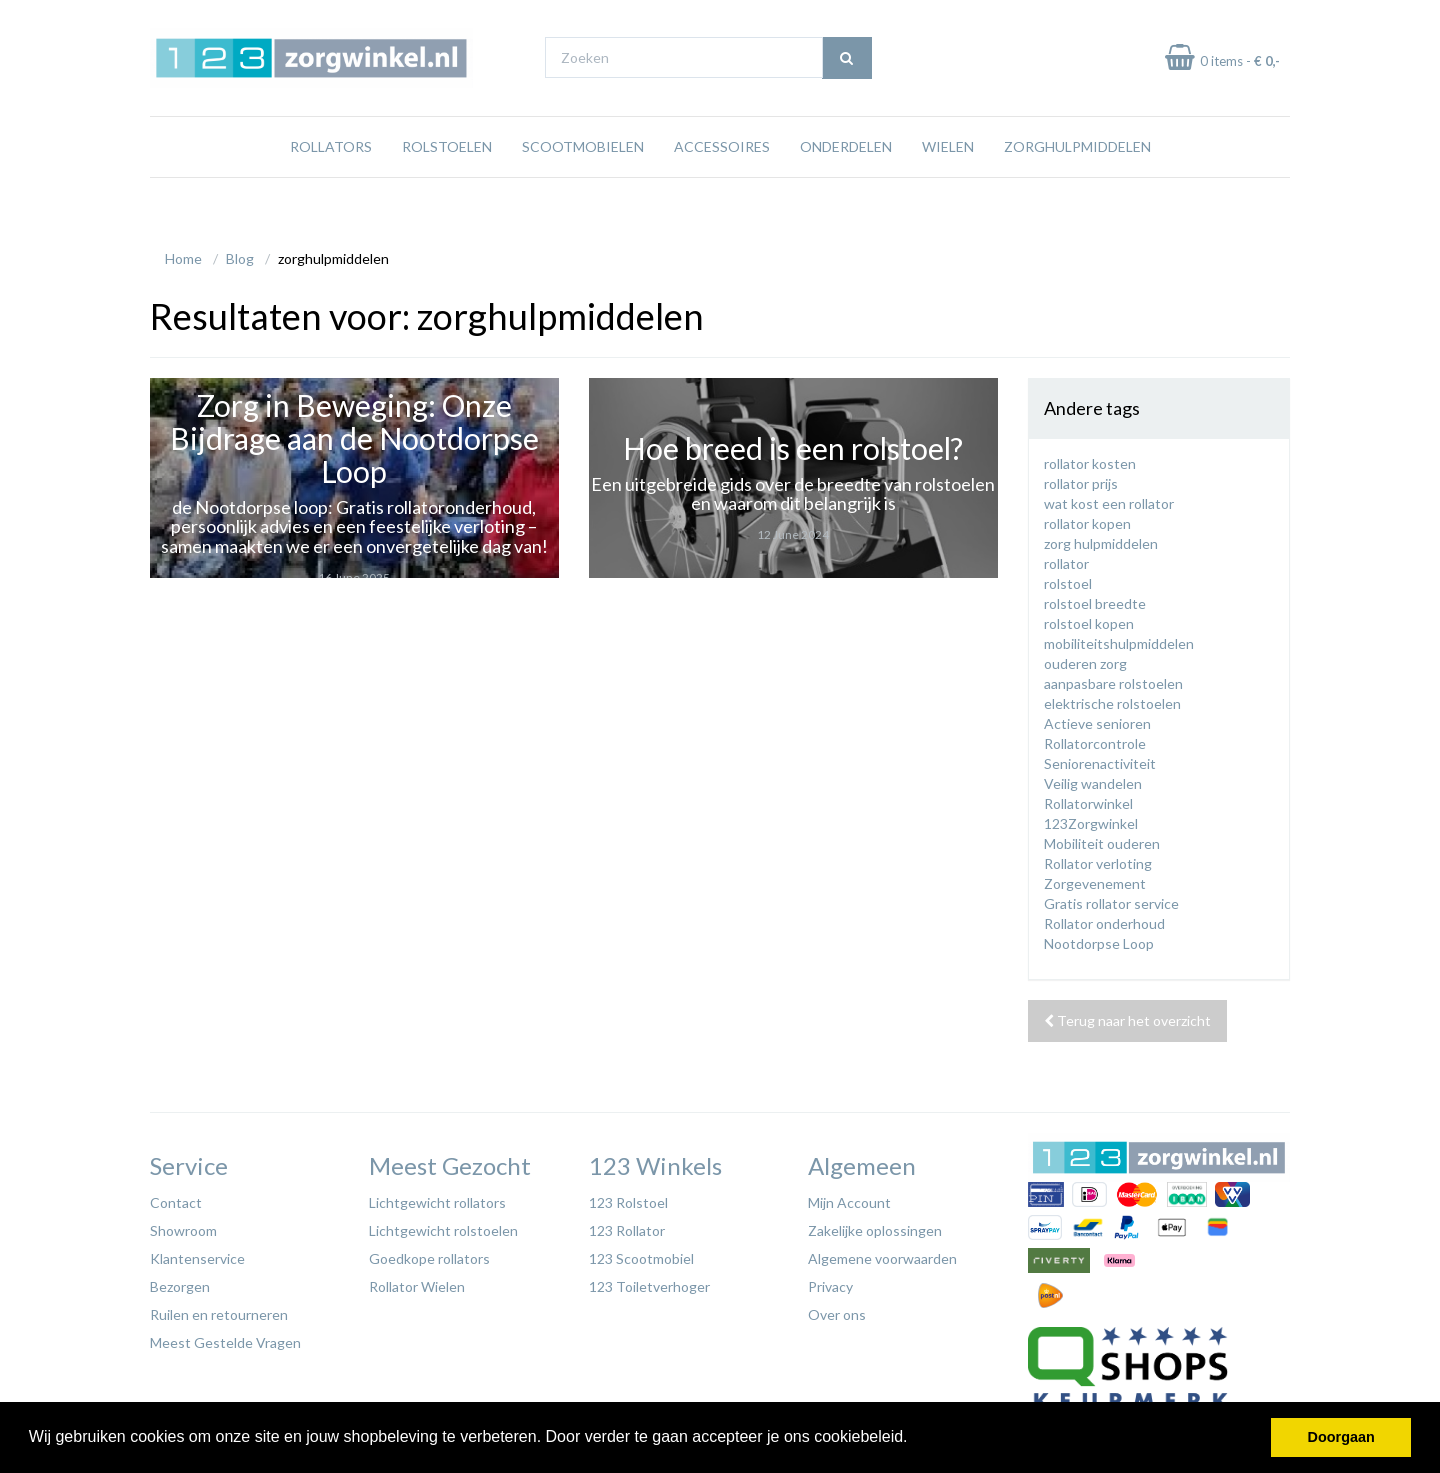 The image size is (1440, 1473). Describe the element at coordinates (1112, 698) in the screenshot. I see `elektrische rolstoelen` at that location.